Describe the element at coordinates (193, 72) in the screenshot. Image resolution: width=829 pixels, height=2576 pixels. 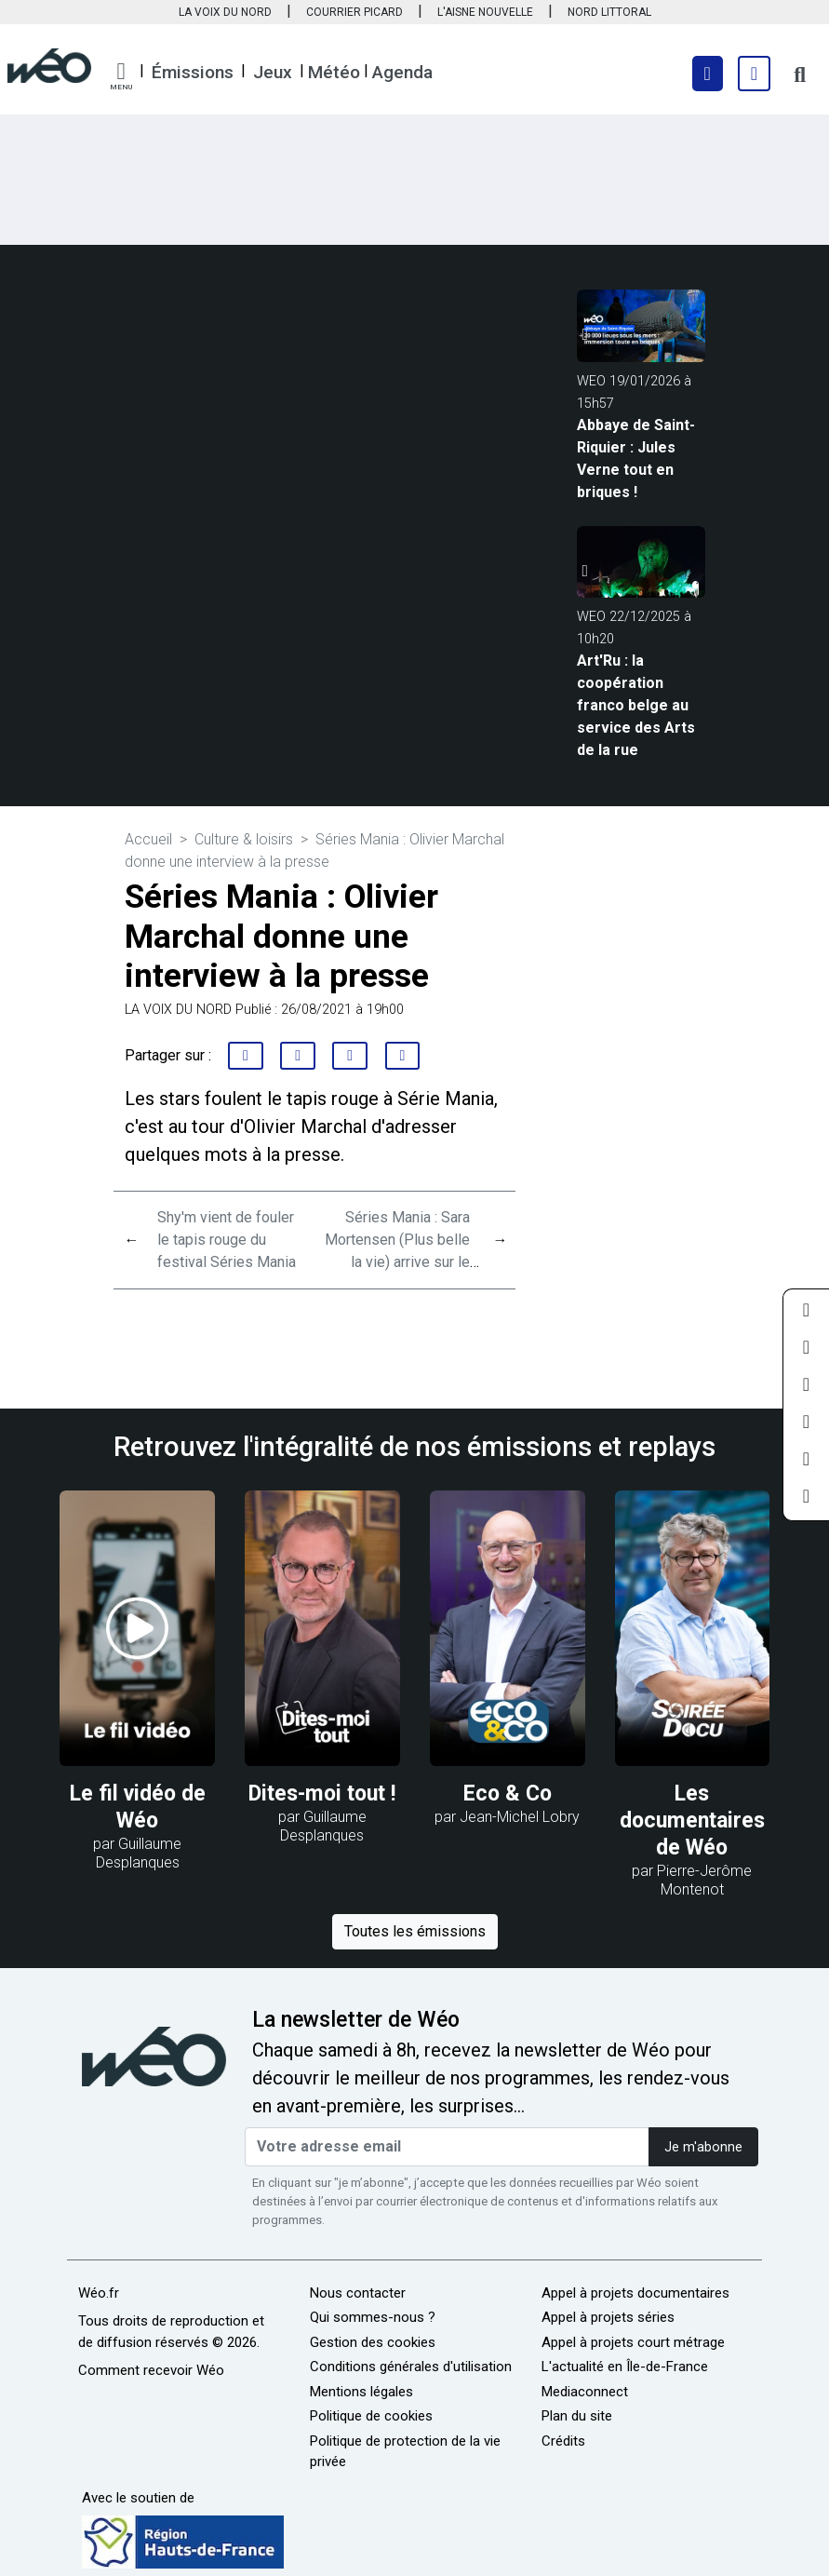
I see `Émissions` at that location.